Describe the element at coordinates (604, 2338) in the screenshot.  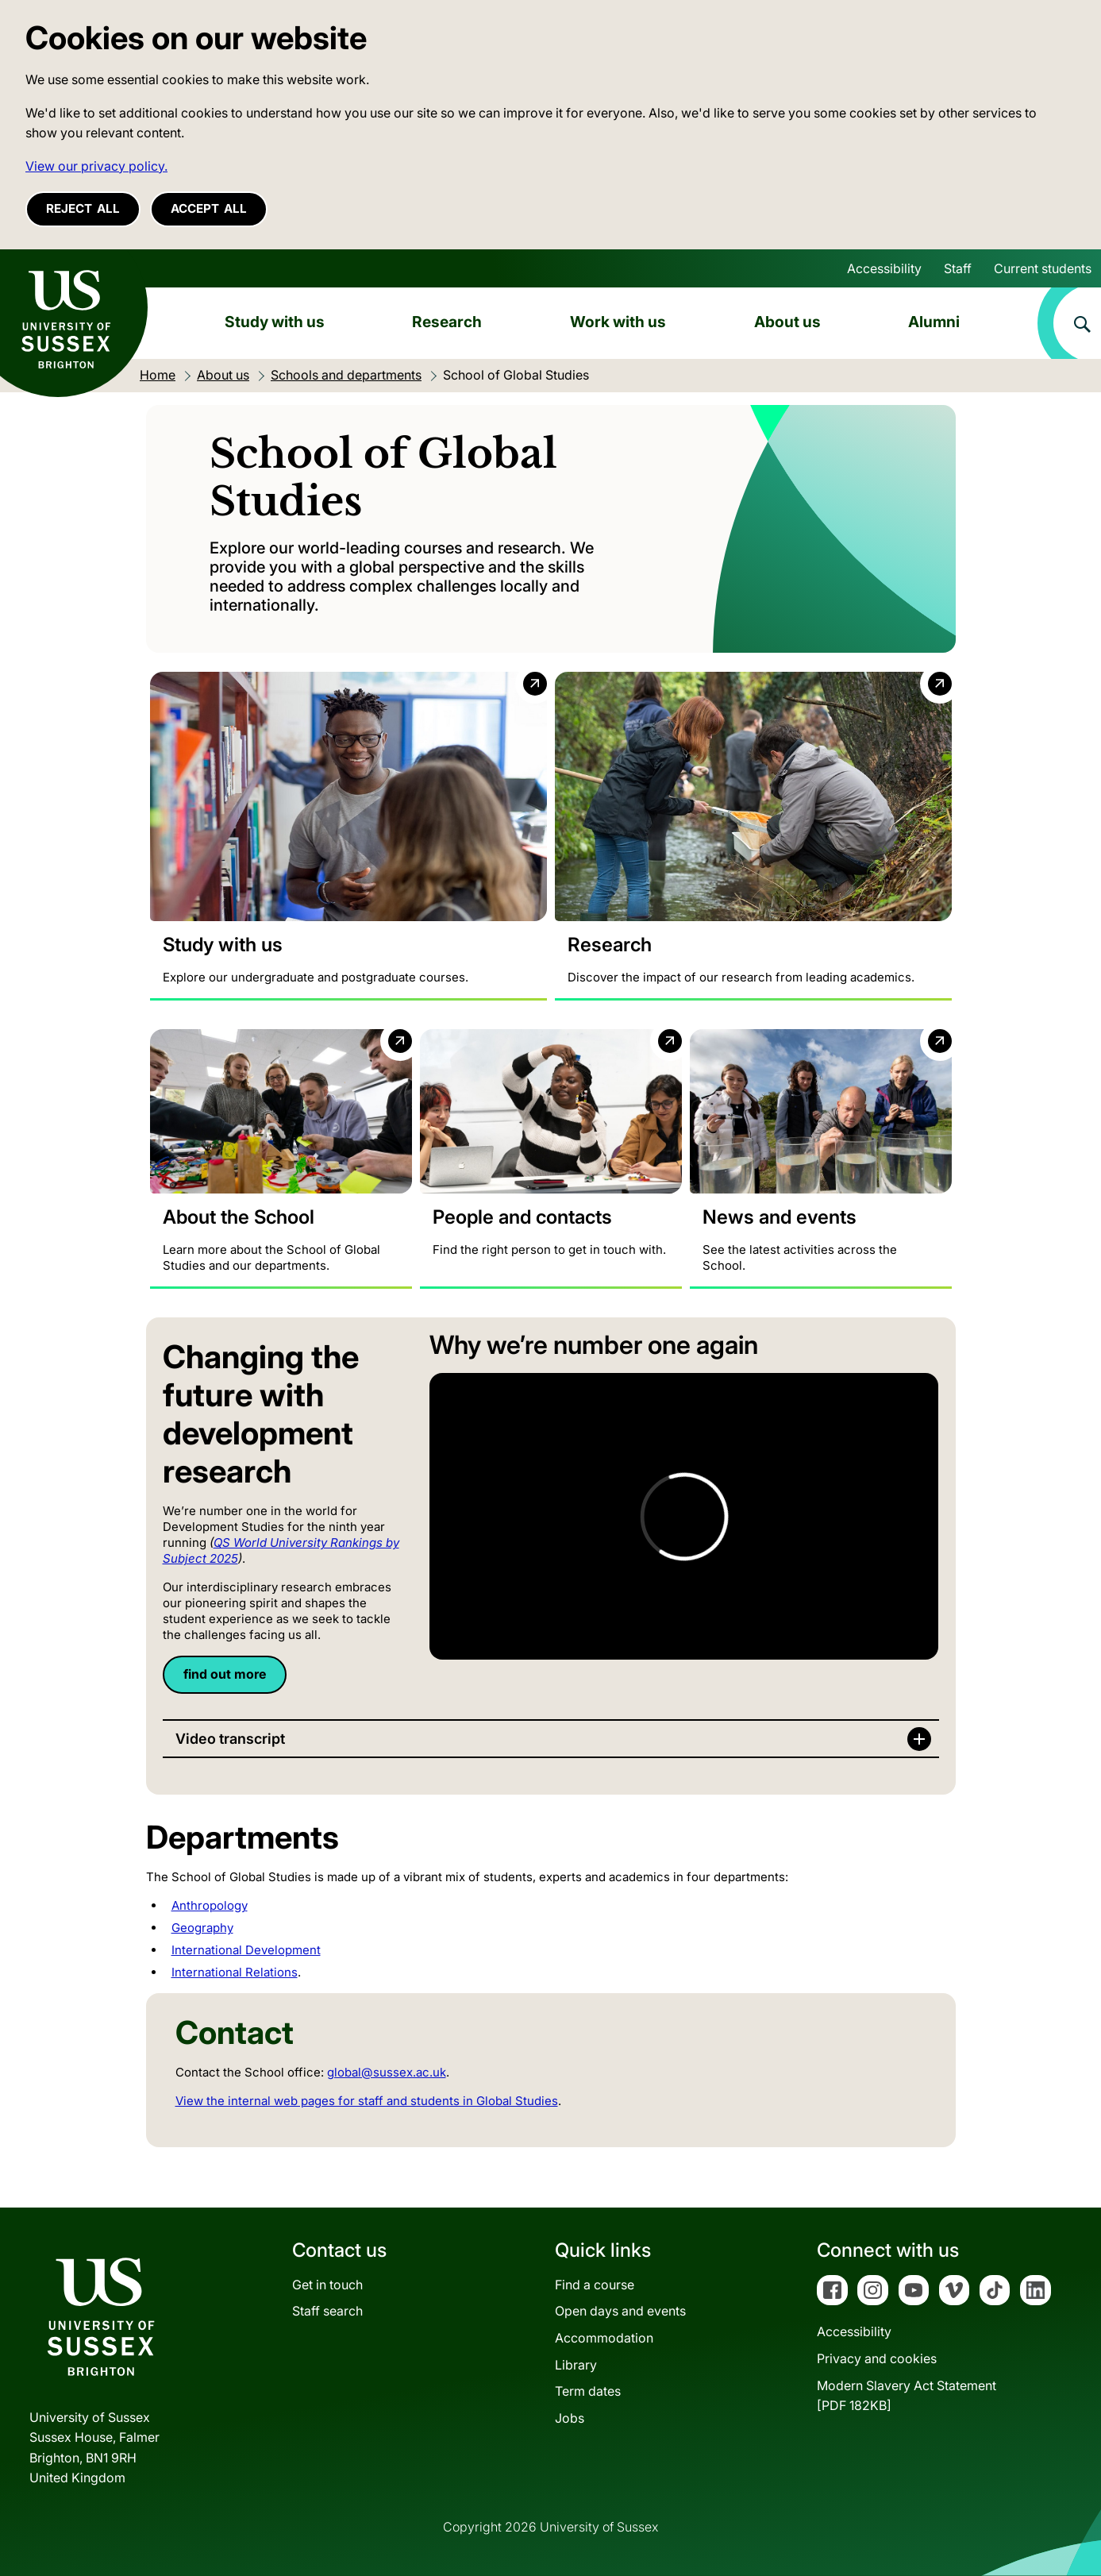
I see `Accommodation` at that location.